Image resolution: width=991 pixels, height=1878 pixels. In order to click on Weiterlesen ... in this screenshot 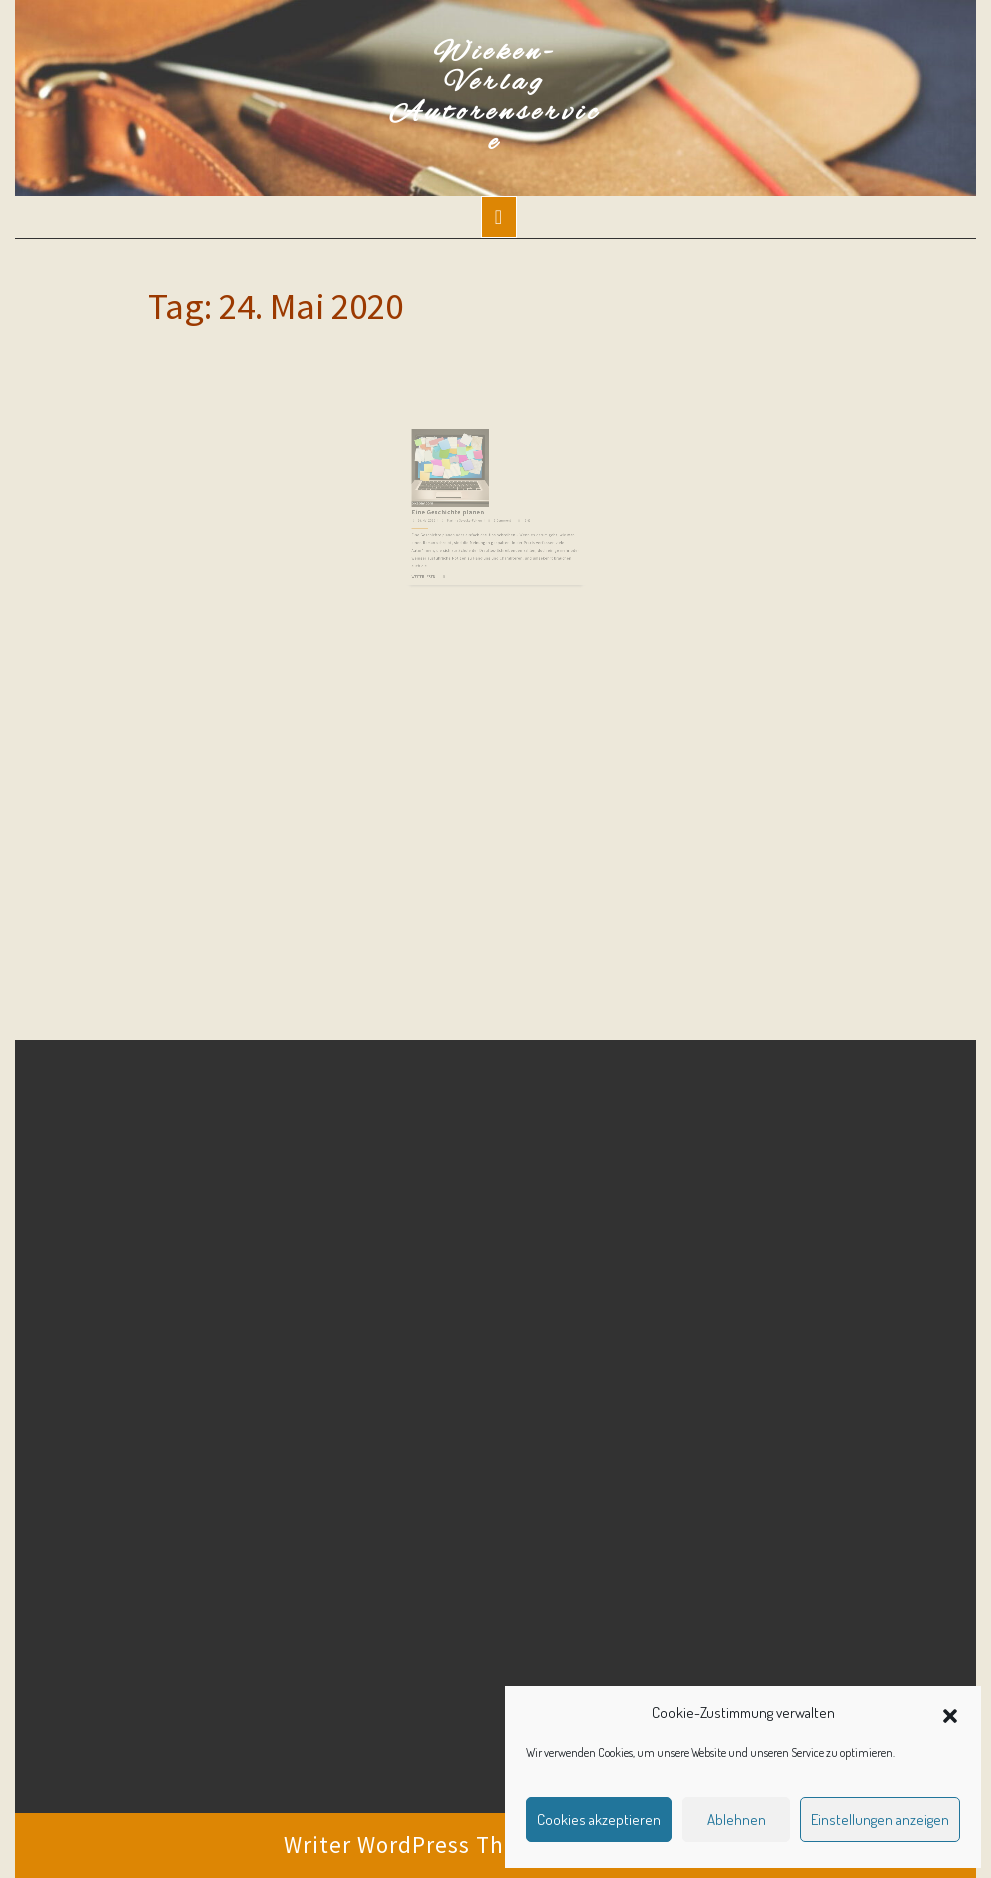, I will do `click(440, 561)`.